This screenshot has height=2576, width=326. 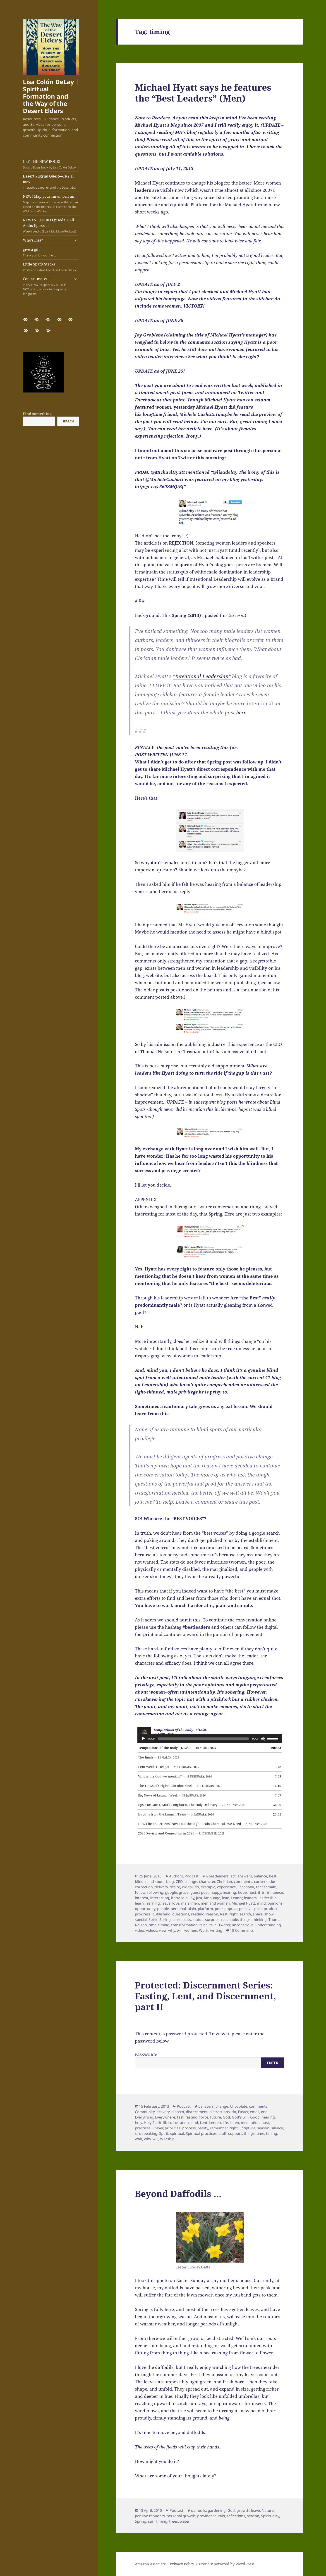 I want to click on joy, so click(x=191, y=1897).